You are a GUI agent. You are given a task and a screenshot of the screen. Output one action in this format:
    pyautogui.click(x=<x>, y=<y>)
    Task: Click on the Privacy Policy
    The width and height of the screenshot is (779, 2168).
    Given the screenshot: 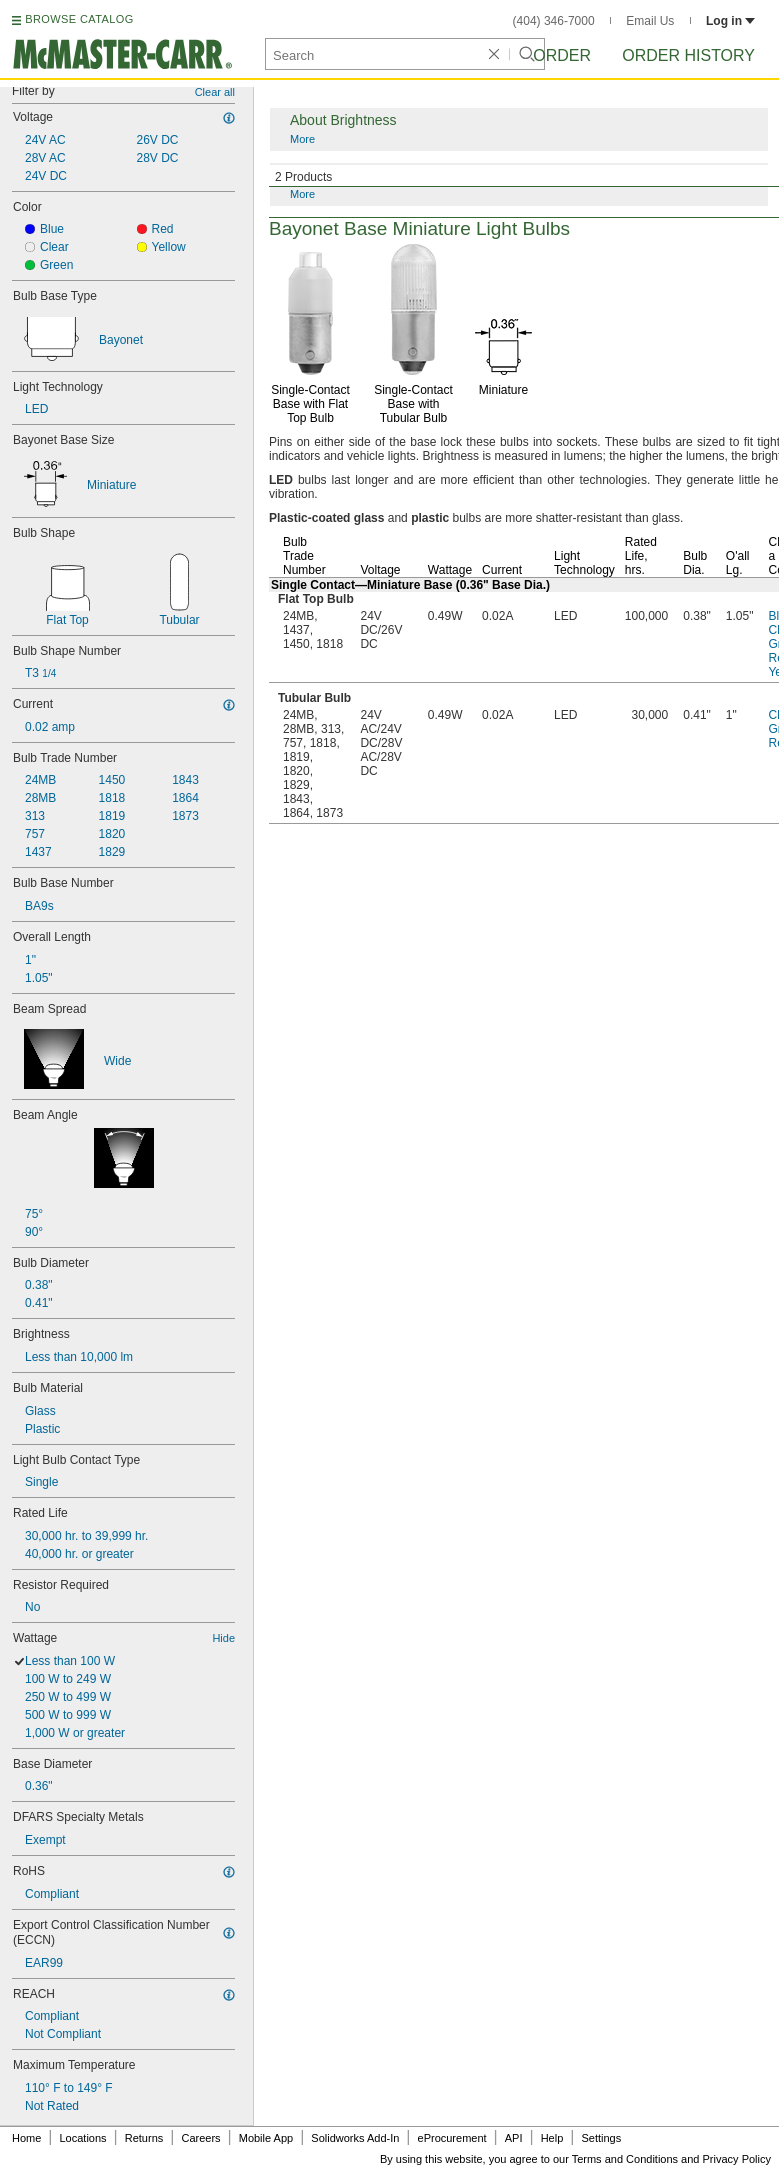 What is the action you would take?
    pyautogui.click(x=737, y=2159)
    